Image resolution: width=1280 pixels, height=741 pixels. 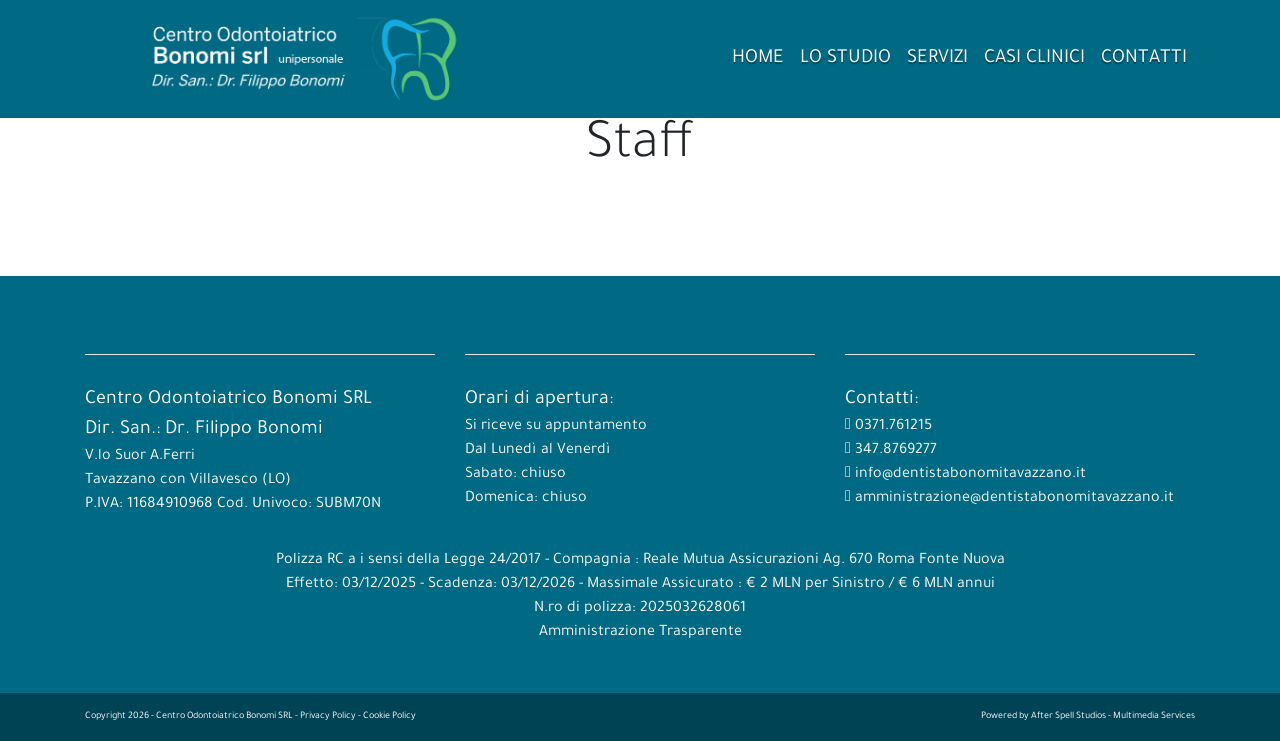 I want to click on Lo Studio, so click(x=845, y=59).